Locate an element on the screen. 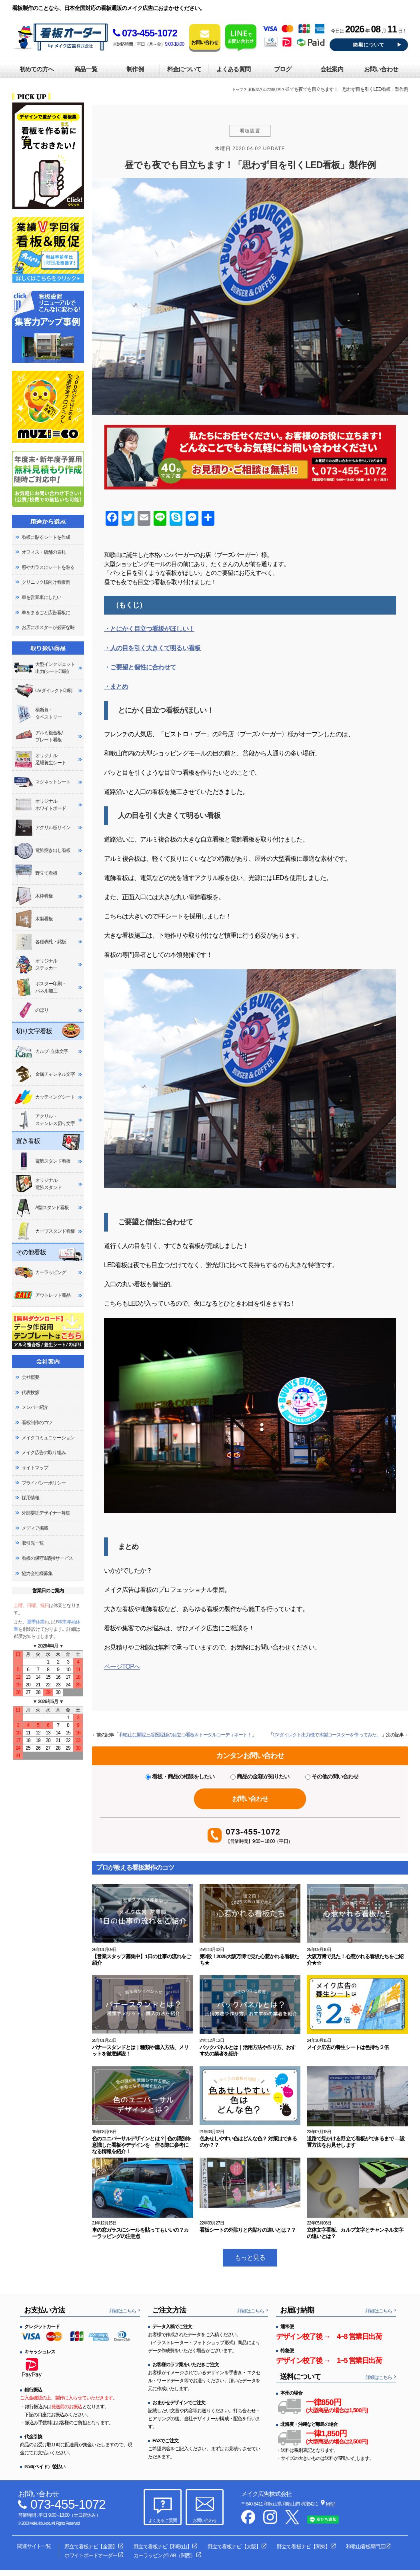 This screenshot has width=420, height=2576. 料金について is located at coordinates (184, 69).